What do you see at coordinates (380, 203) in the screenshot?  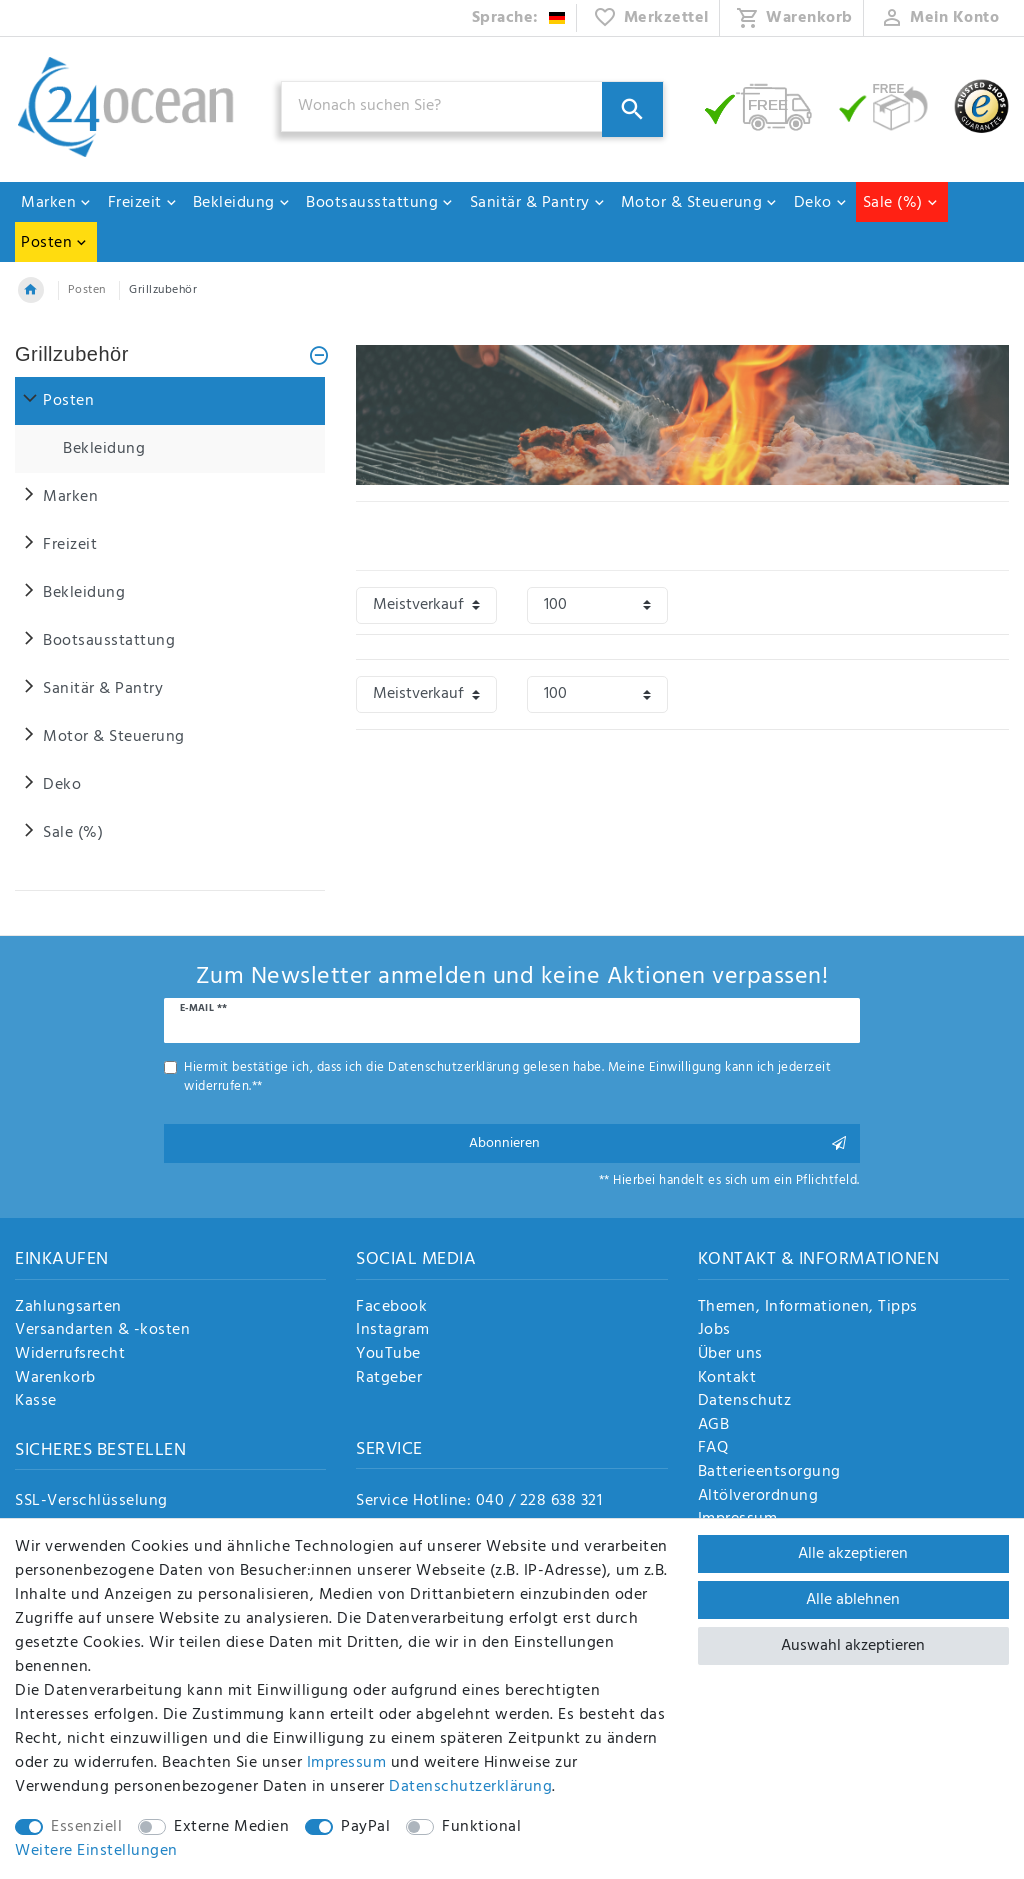 I see `Bootsausstattung` at bounding box center [380, 203].